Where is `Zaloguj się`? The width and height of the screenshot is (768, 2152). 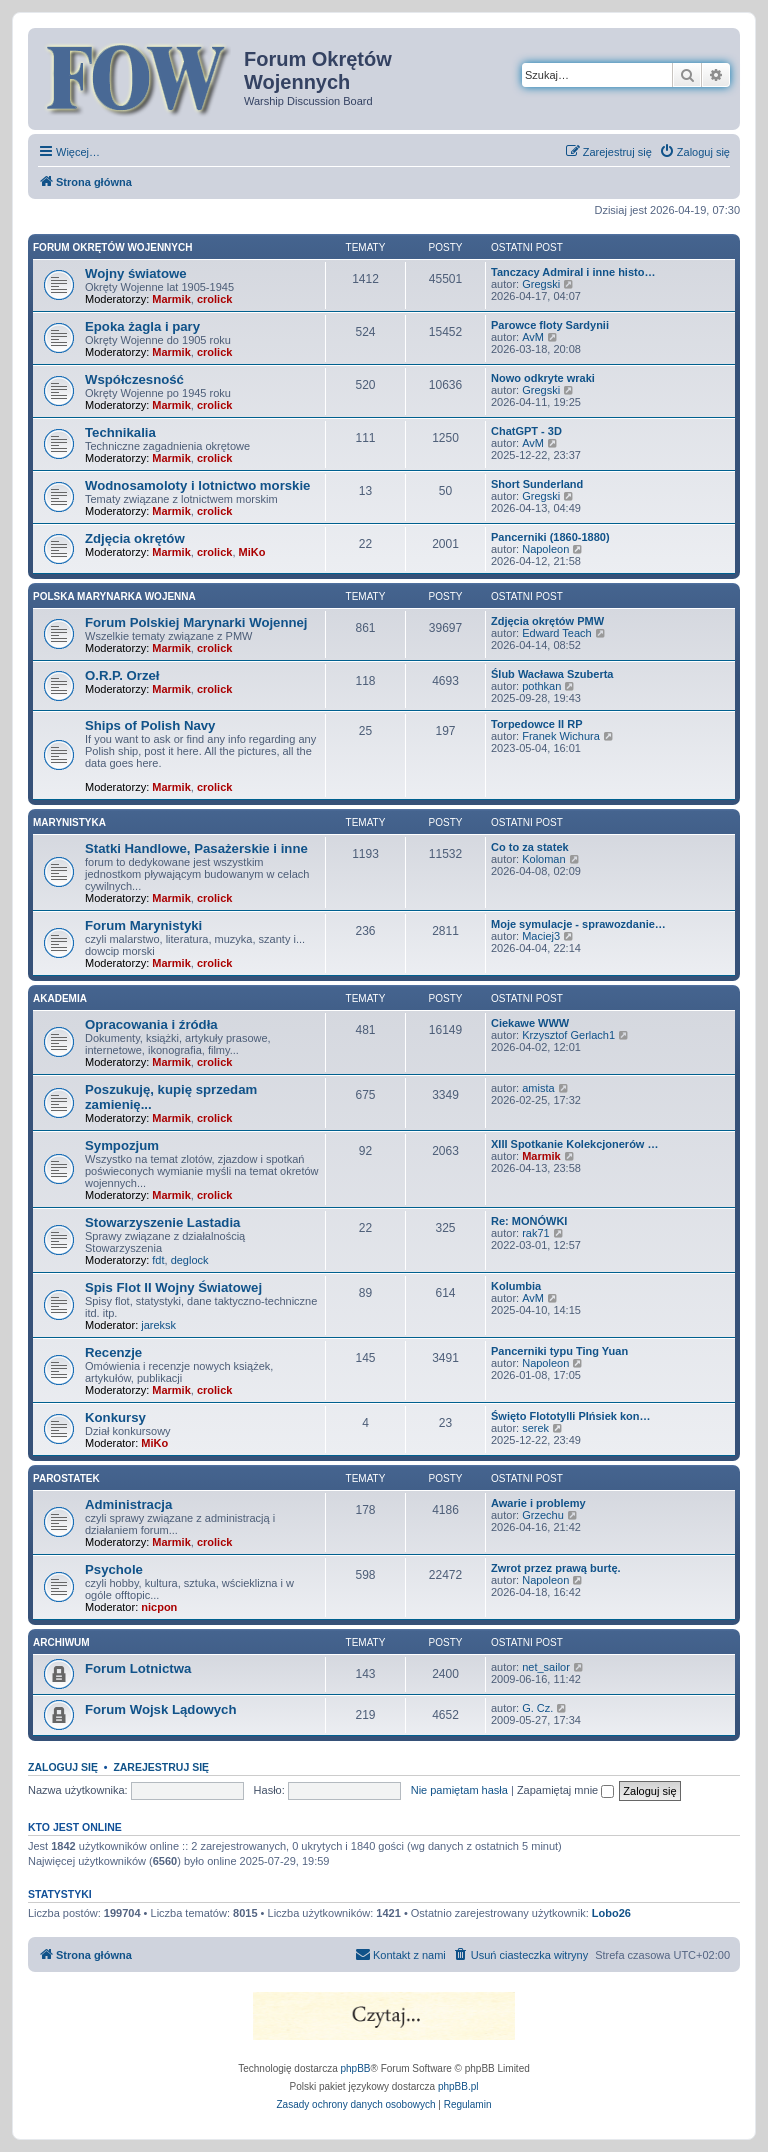
Zaloguj się is located at coordinates (63, 1767).